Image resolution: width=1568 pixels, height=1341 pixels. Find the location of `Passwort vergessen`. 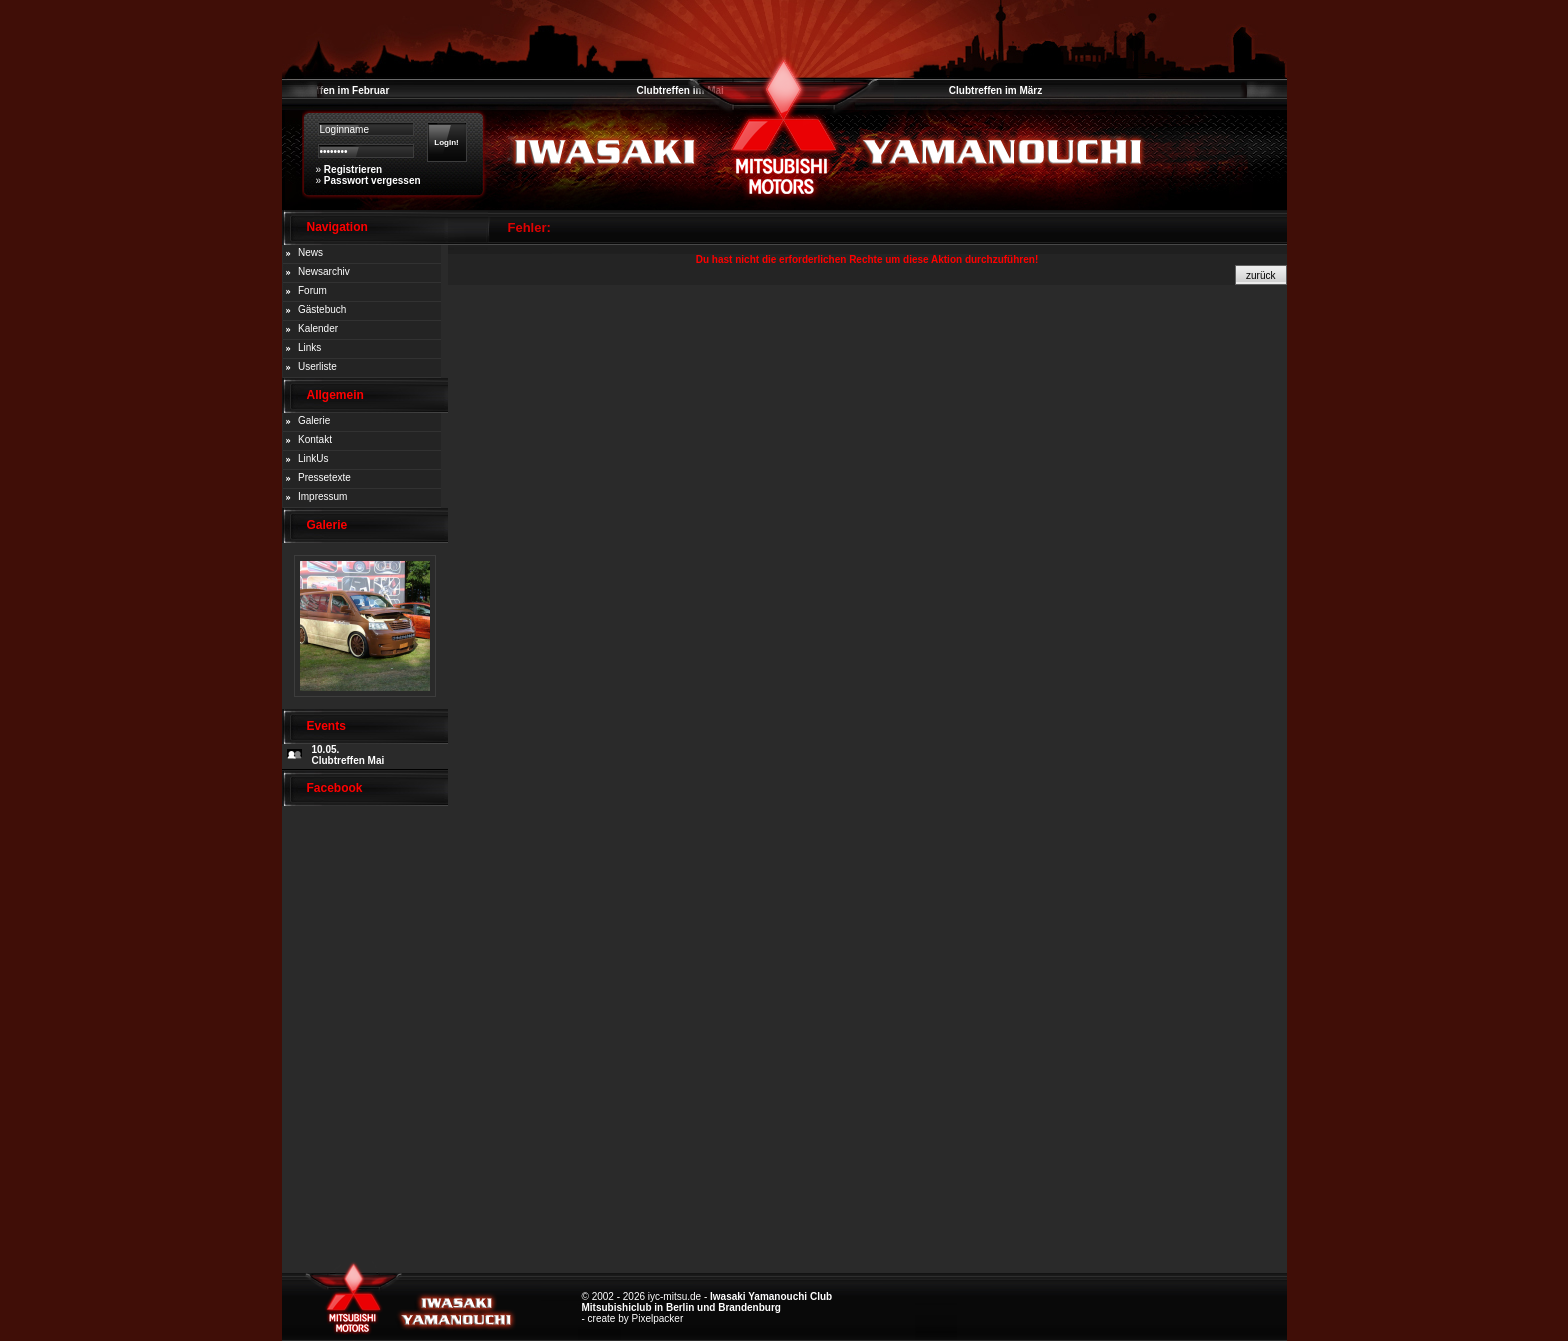

Passwort vergessen is located at coordinates (372, 180).